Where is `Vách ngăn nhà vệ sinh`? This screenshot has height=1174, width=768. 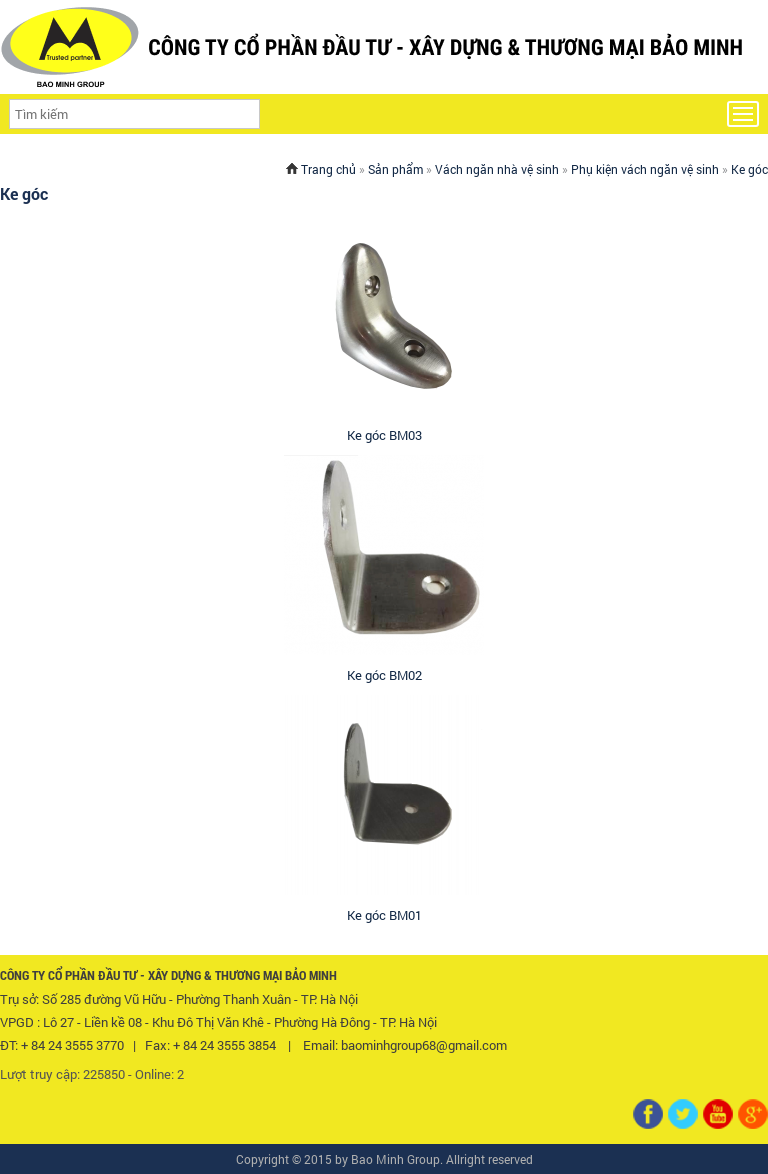 Vách ngăn nhà vệ sinh is located at coordinates (497, 169).